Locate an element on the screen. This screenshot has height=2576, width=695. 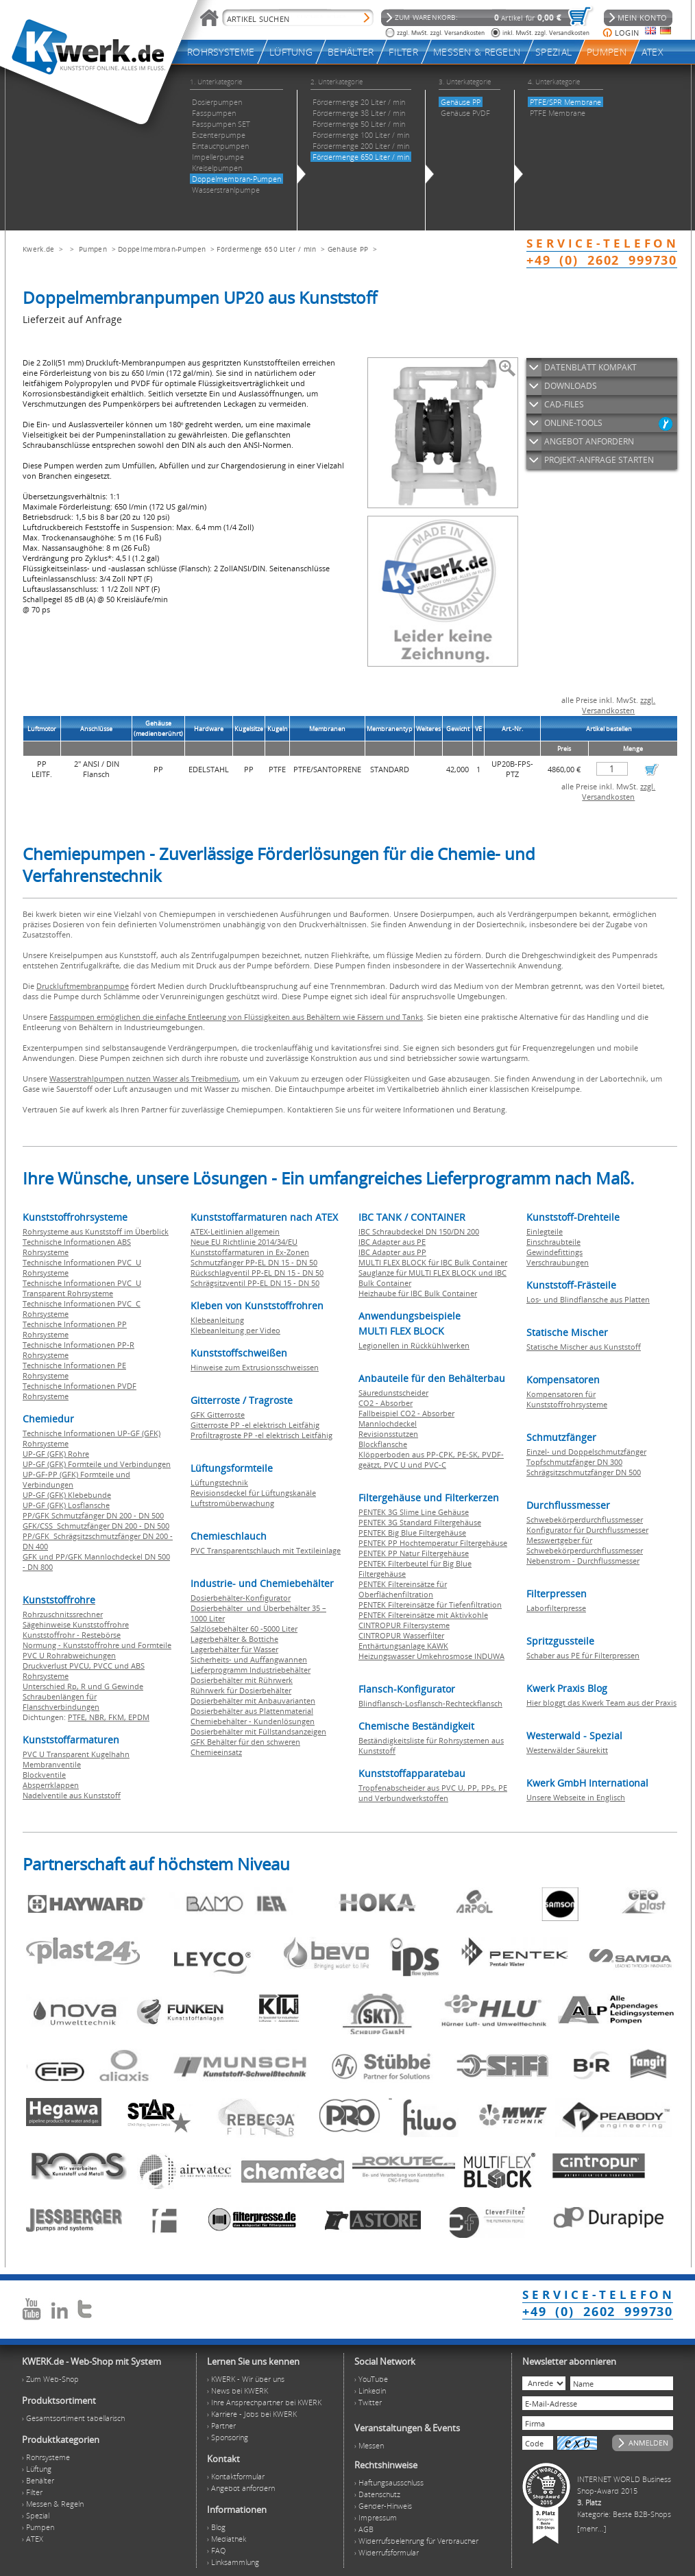
PENTEK Big Blue Filtergehäuse is located at coordinates (412, 1532).